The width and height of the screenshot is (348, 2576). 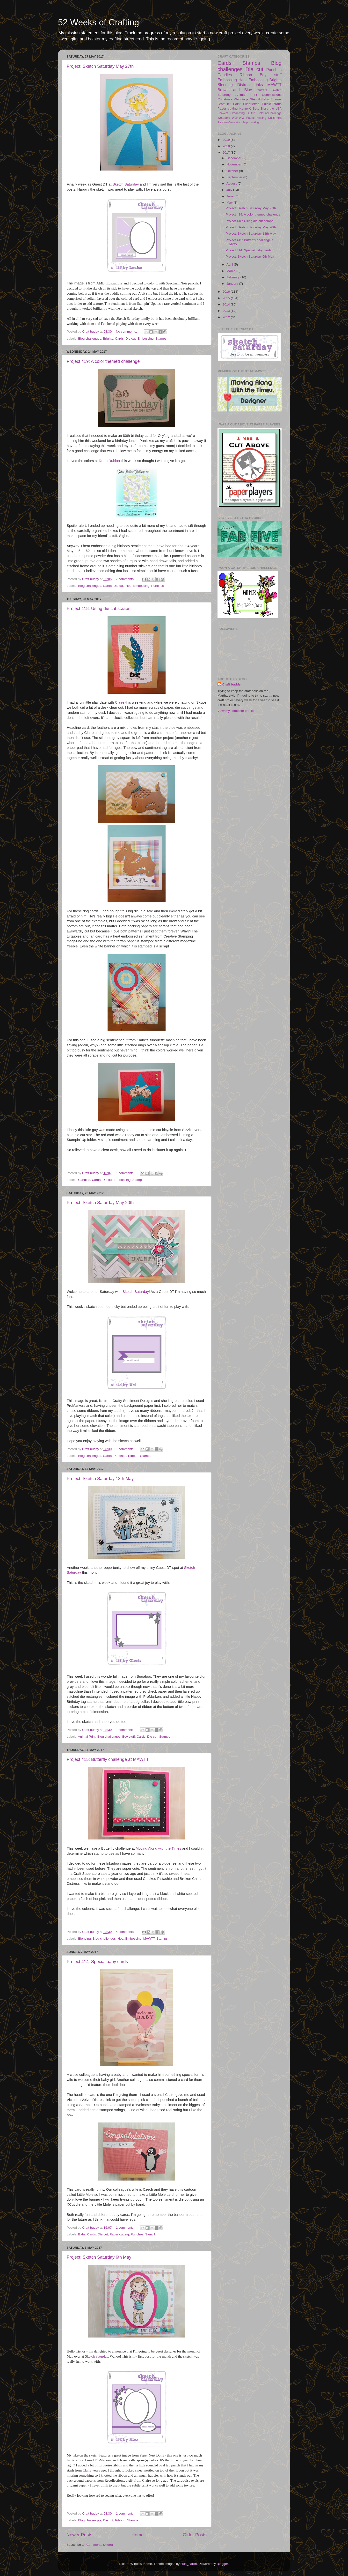 I want to click on June, so click(x=230, y=196).